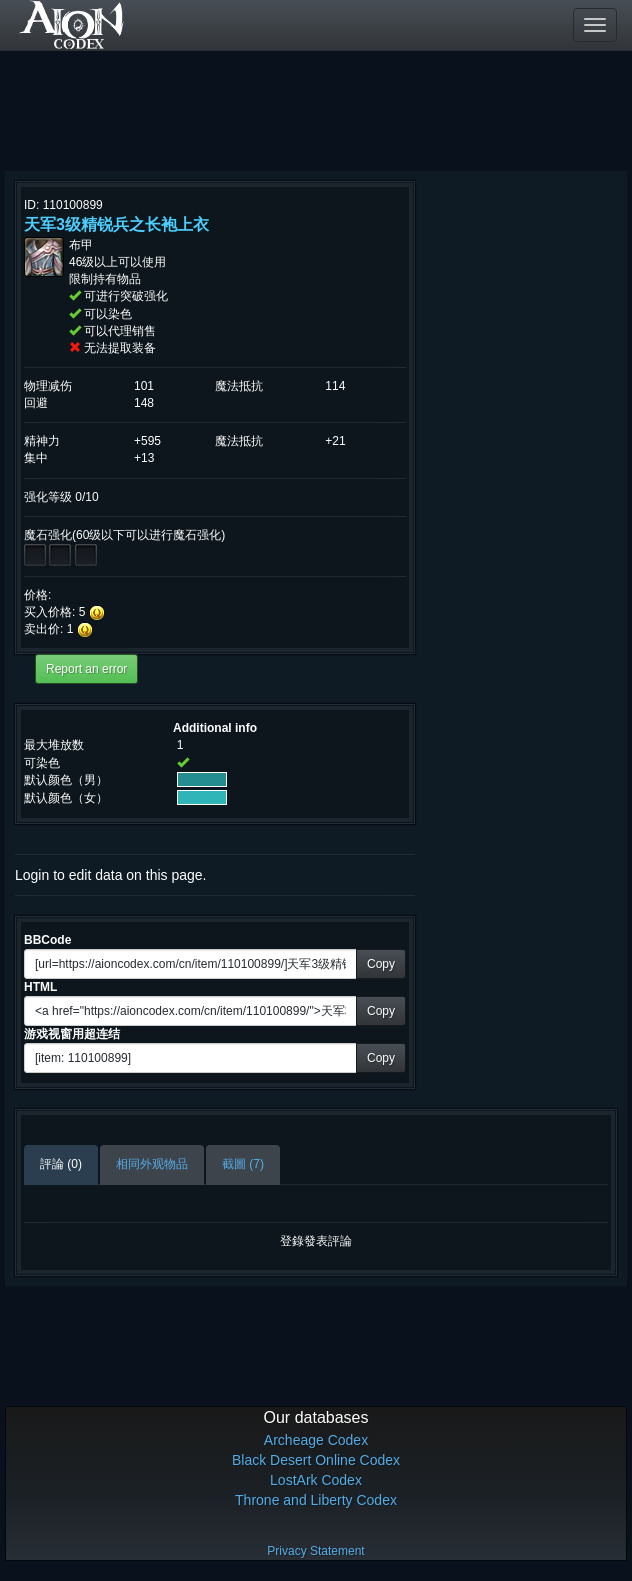  What do you see at coordinates (316, 1460) in the screenshot?
I see `Black Desert Online Codex` at bounding box center [316, 1460].